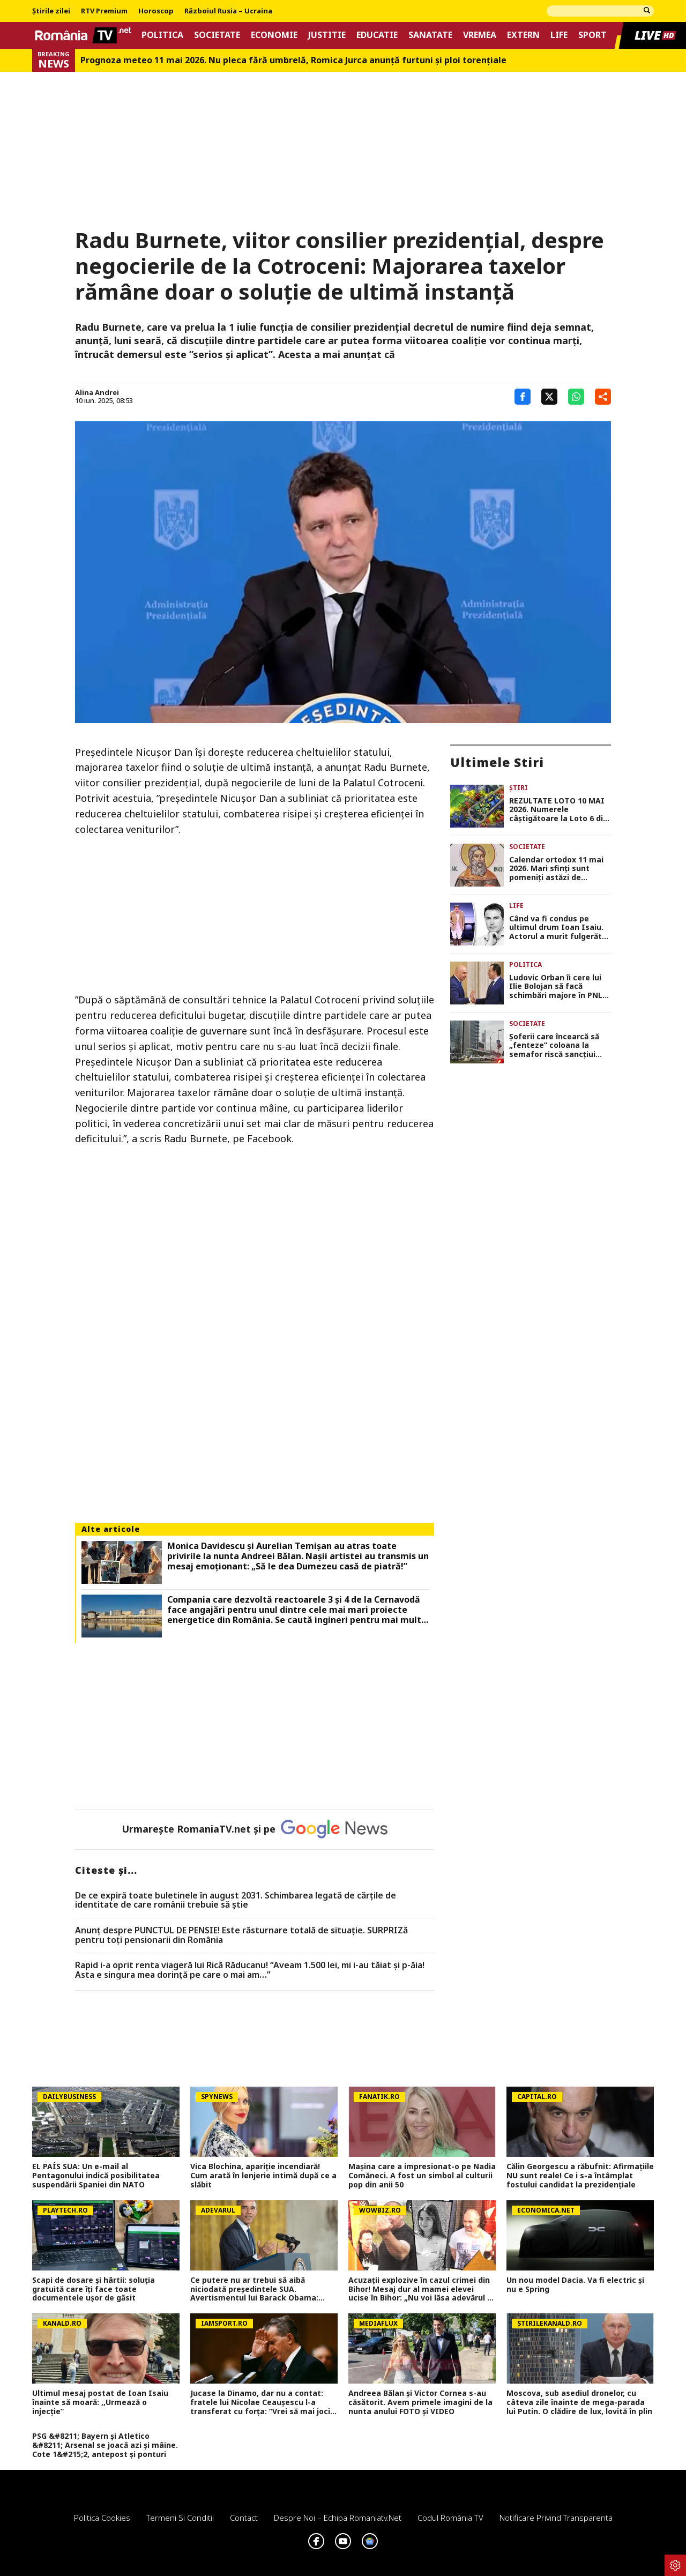  I want to click on Scapi de dosare și hârtii: soluția gratuită care îți face toate documentele ușor de găsit, so click(93, 2289).